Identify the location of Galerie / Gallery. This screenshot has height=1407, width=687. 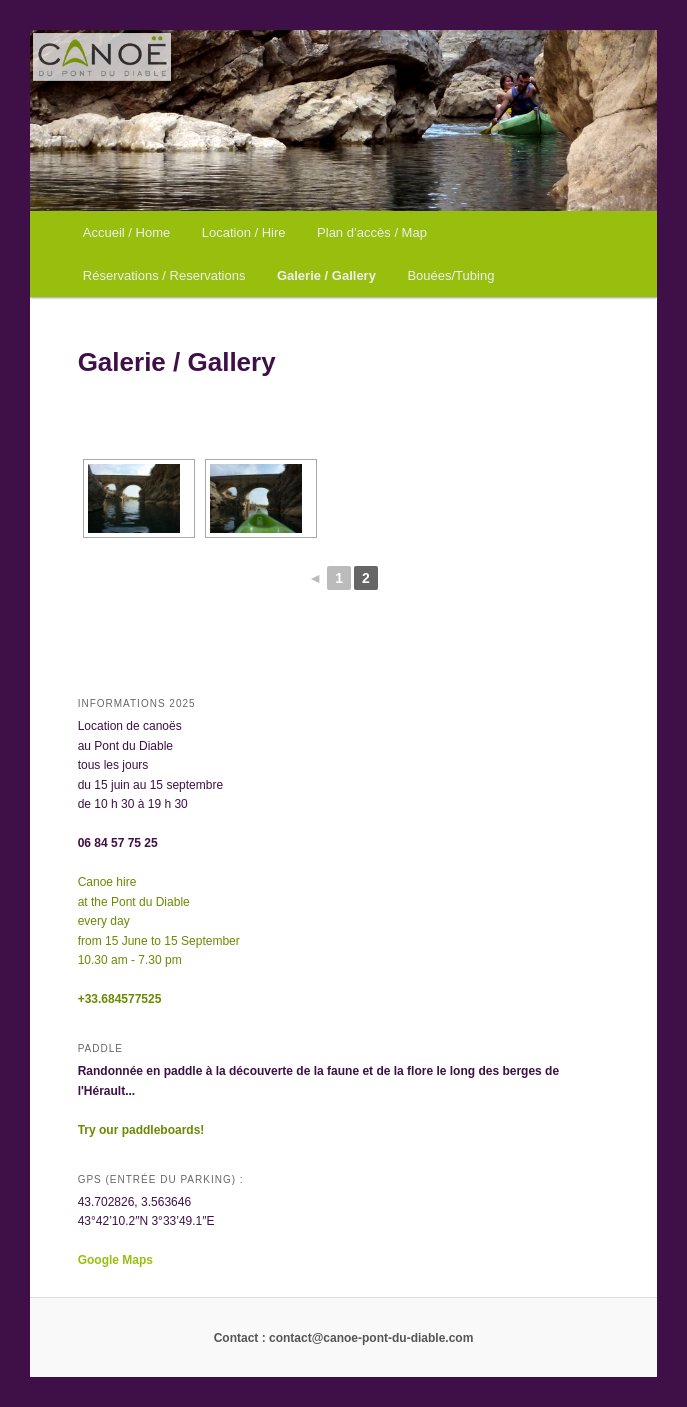
(326, 275).